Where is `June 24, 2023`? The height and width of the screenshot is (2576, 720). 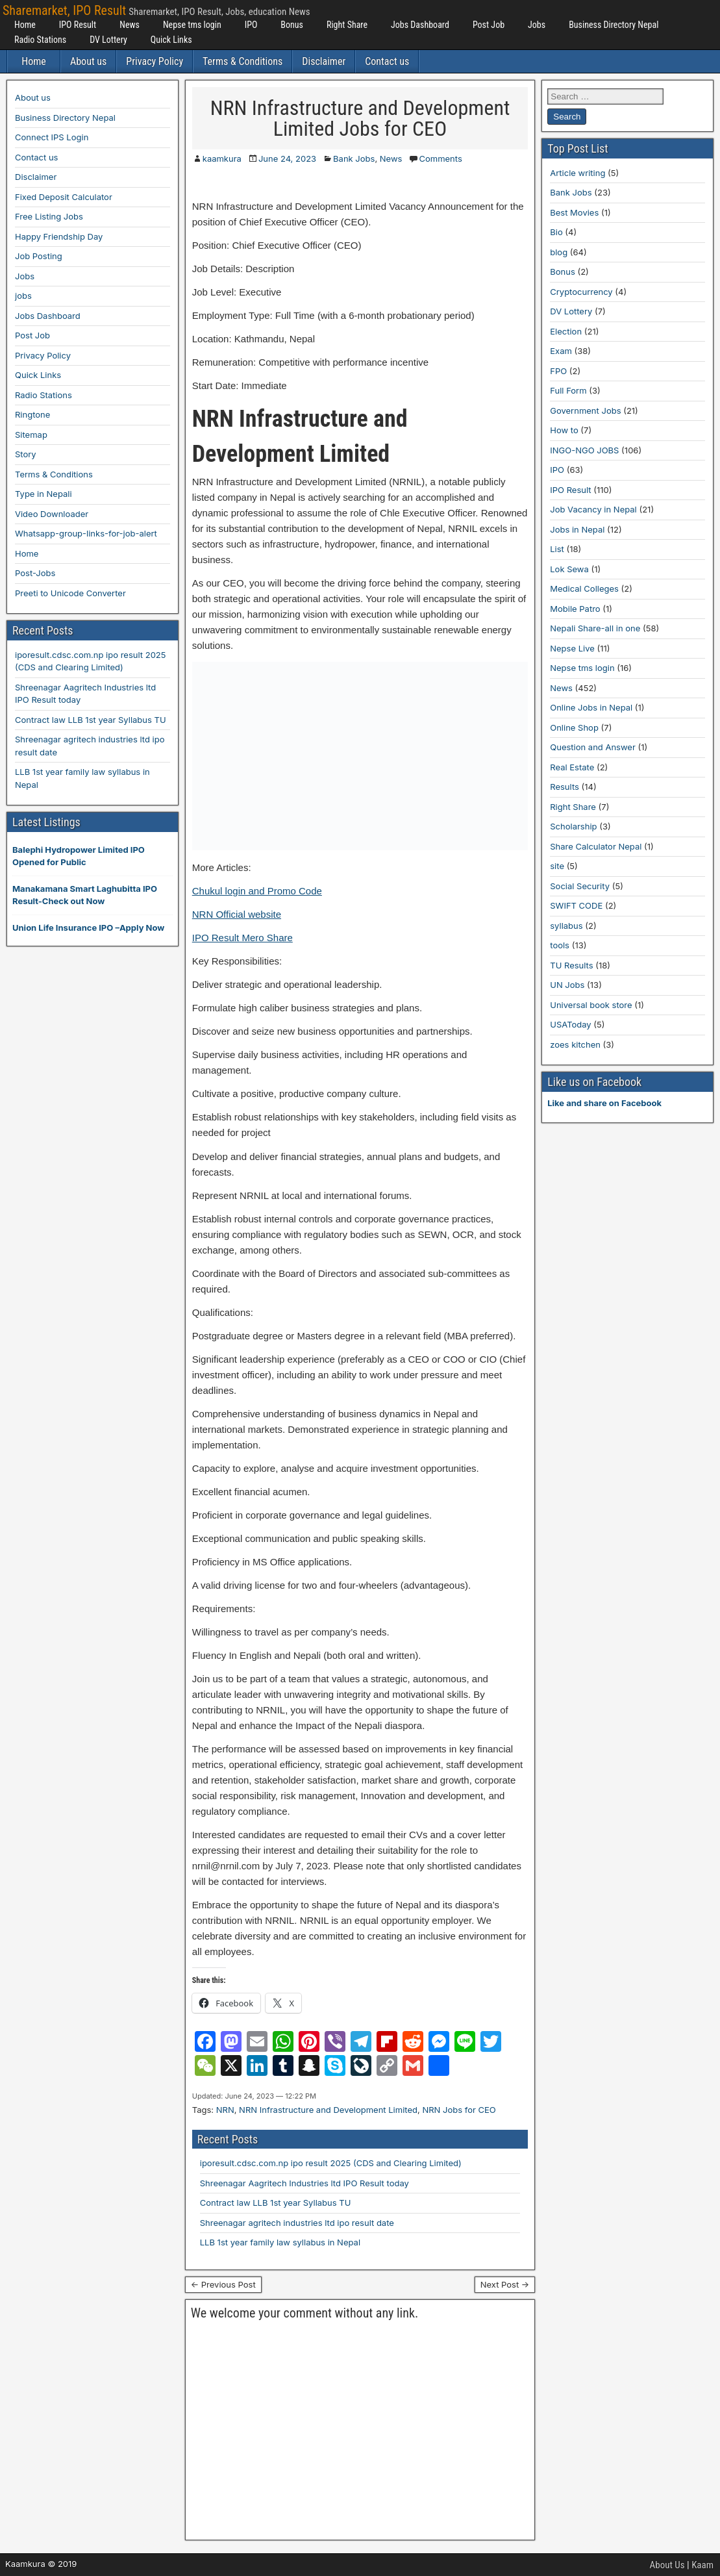
June 24, 2023 is located at coordinates (287, 158).